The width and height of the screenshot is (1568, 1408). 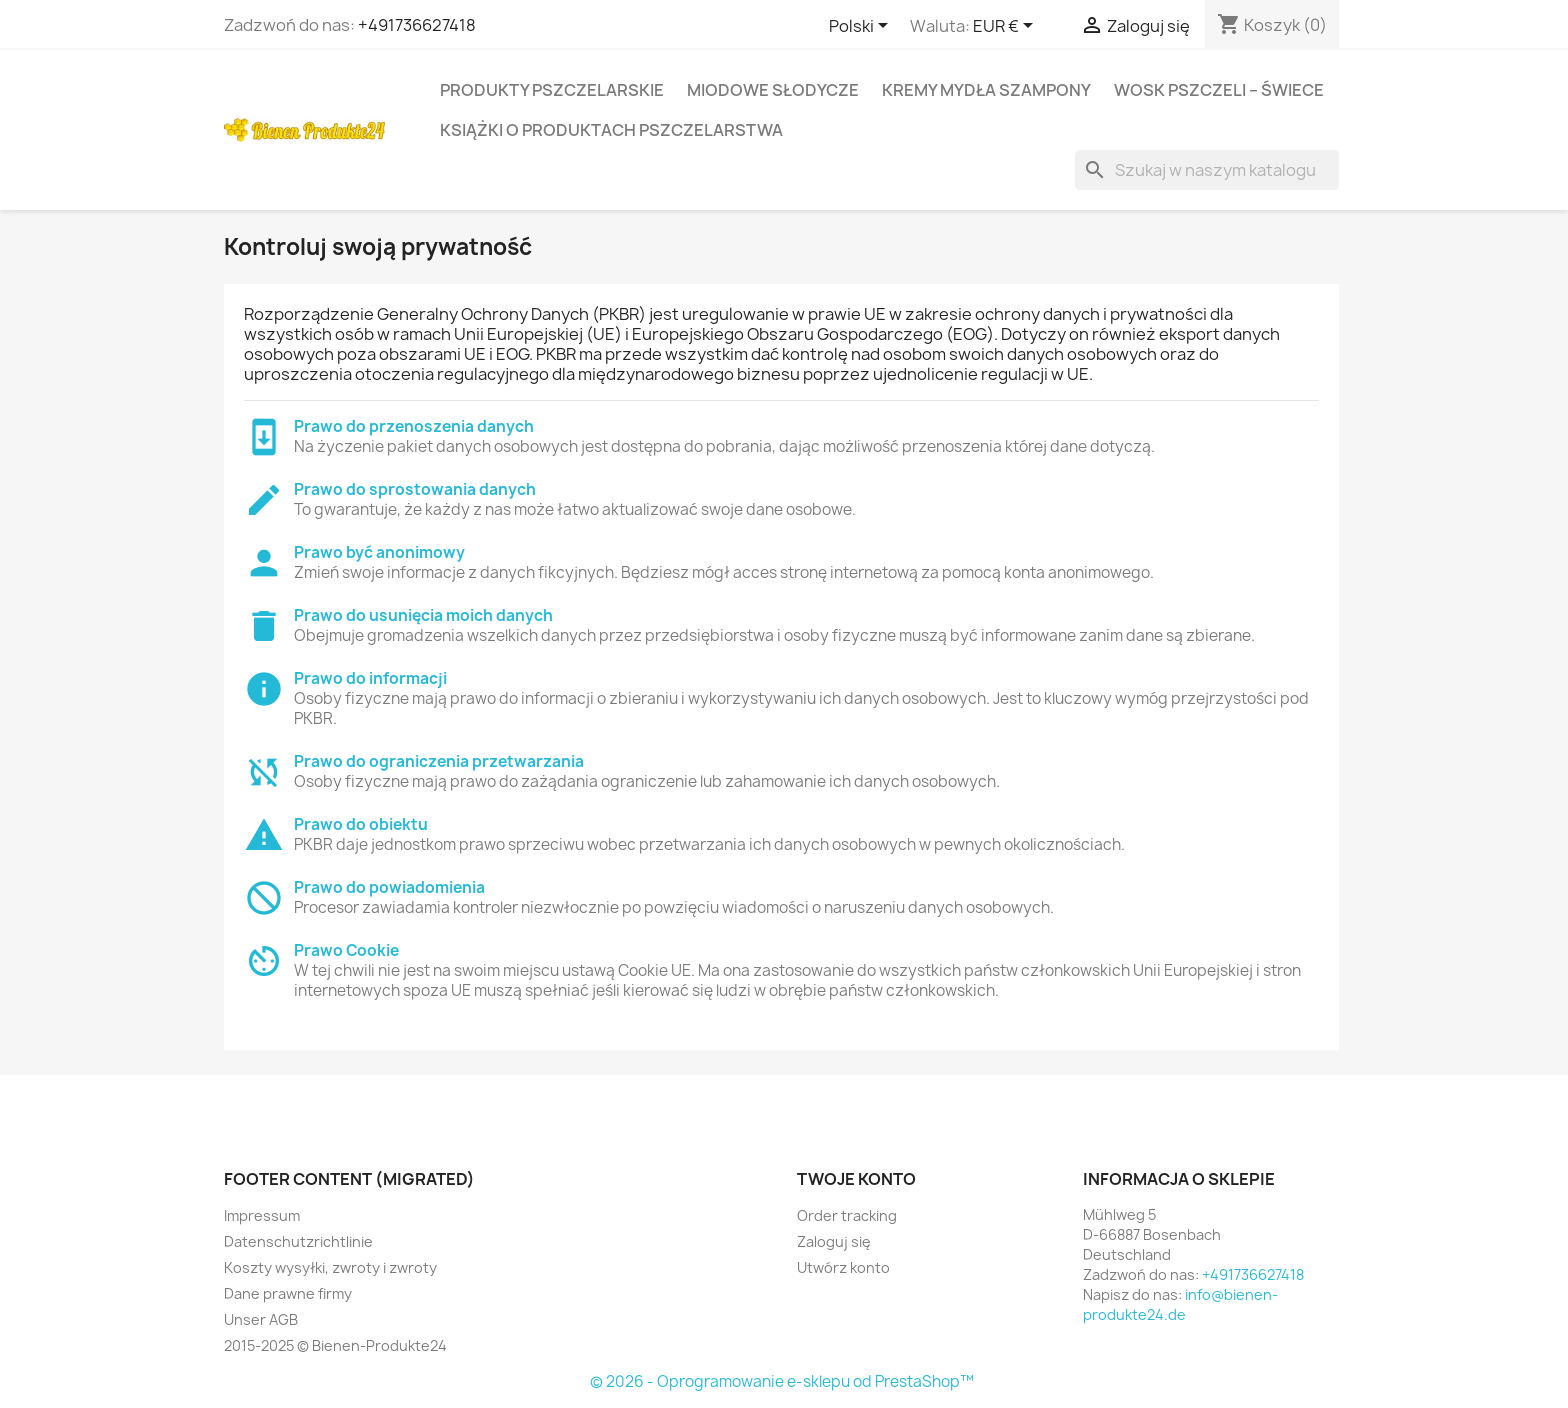 What do you see at coordinates (847, 1215) in the screenshot?
I see `Order tracking` at bounding box center [847, 1215].